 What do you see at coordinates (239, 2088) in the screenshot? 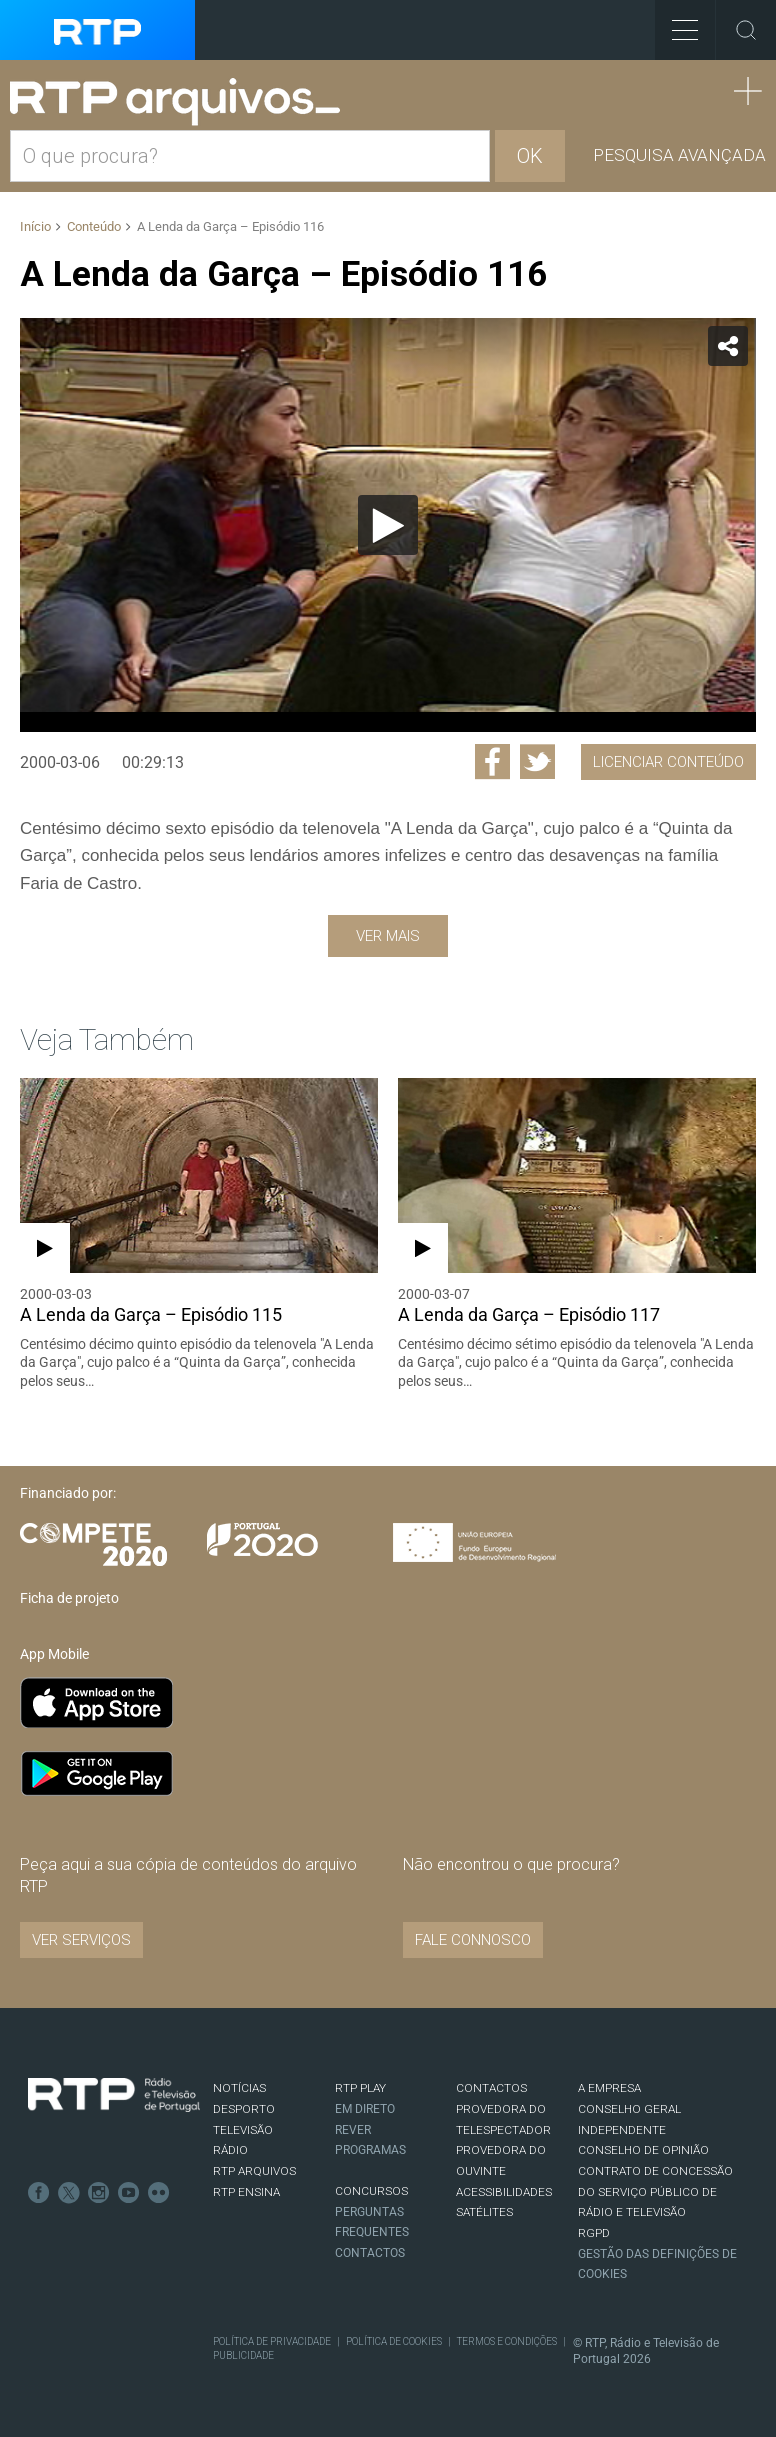
I see `NOTÍCIAS` at bounding box center [239, 2088].